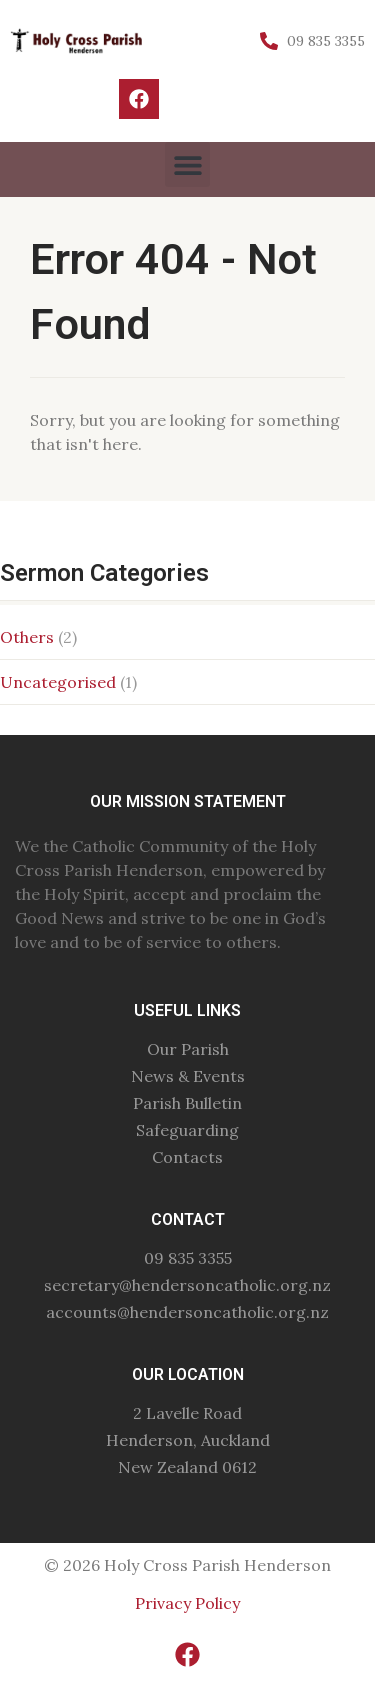  Describe the element at coordinates (187, 1157) in the screenshot. I see `Contacts` at that location.